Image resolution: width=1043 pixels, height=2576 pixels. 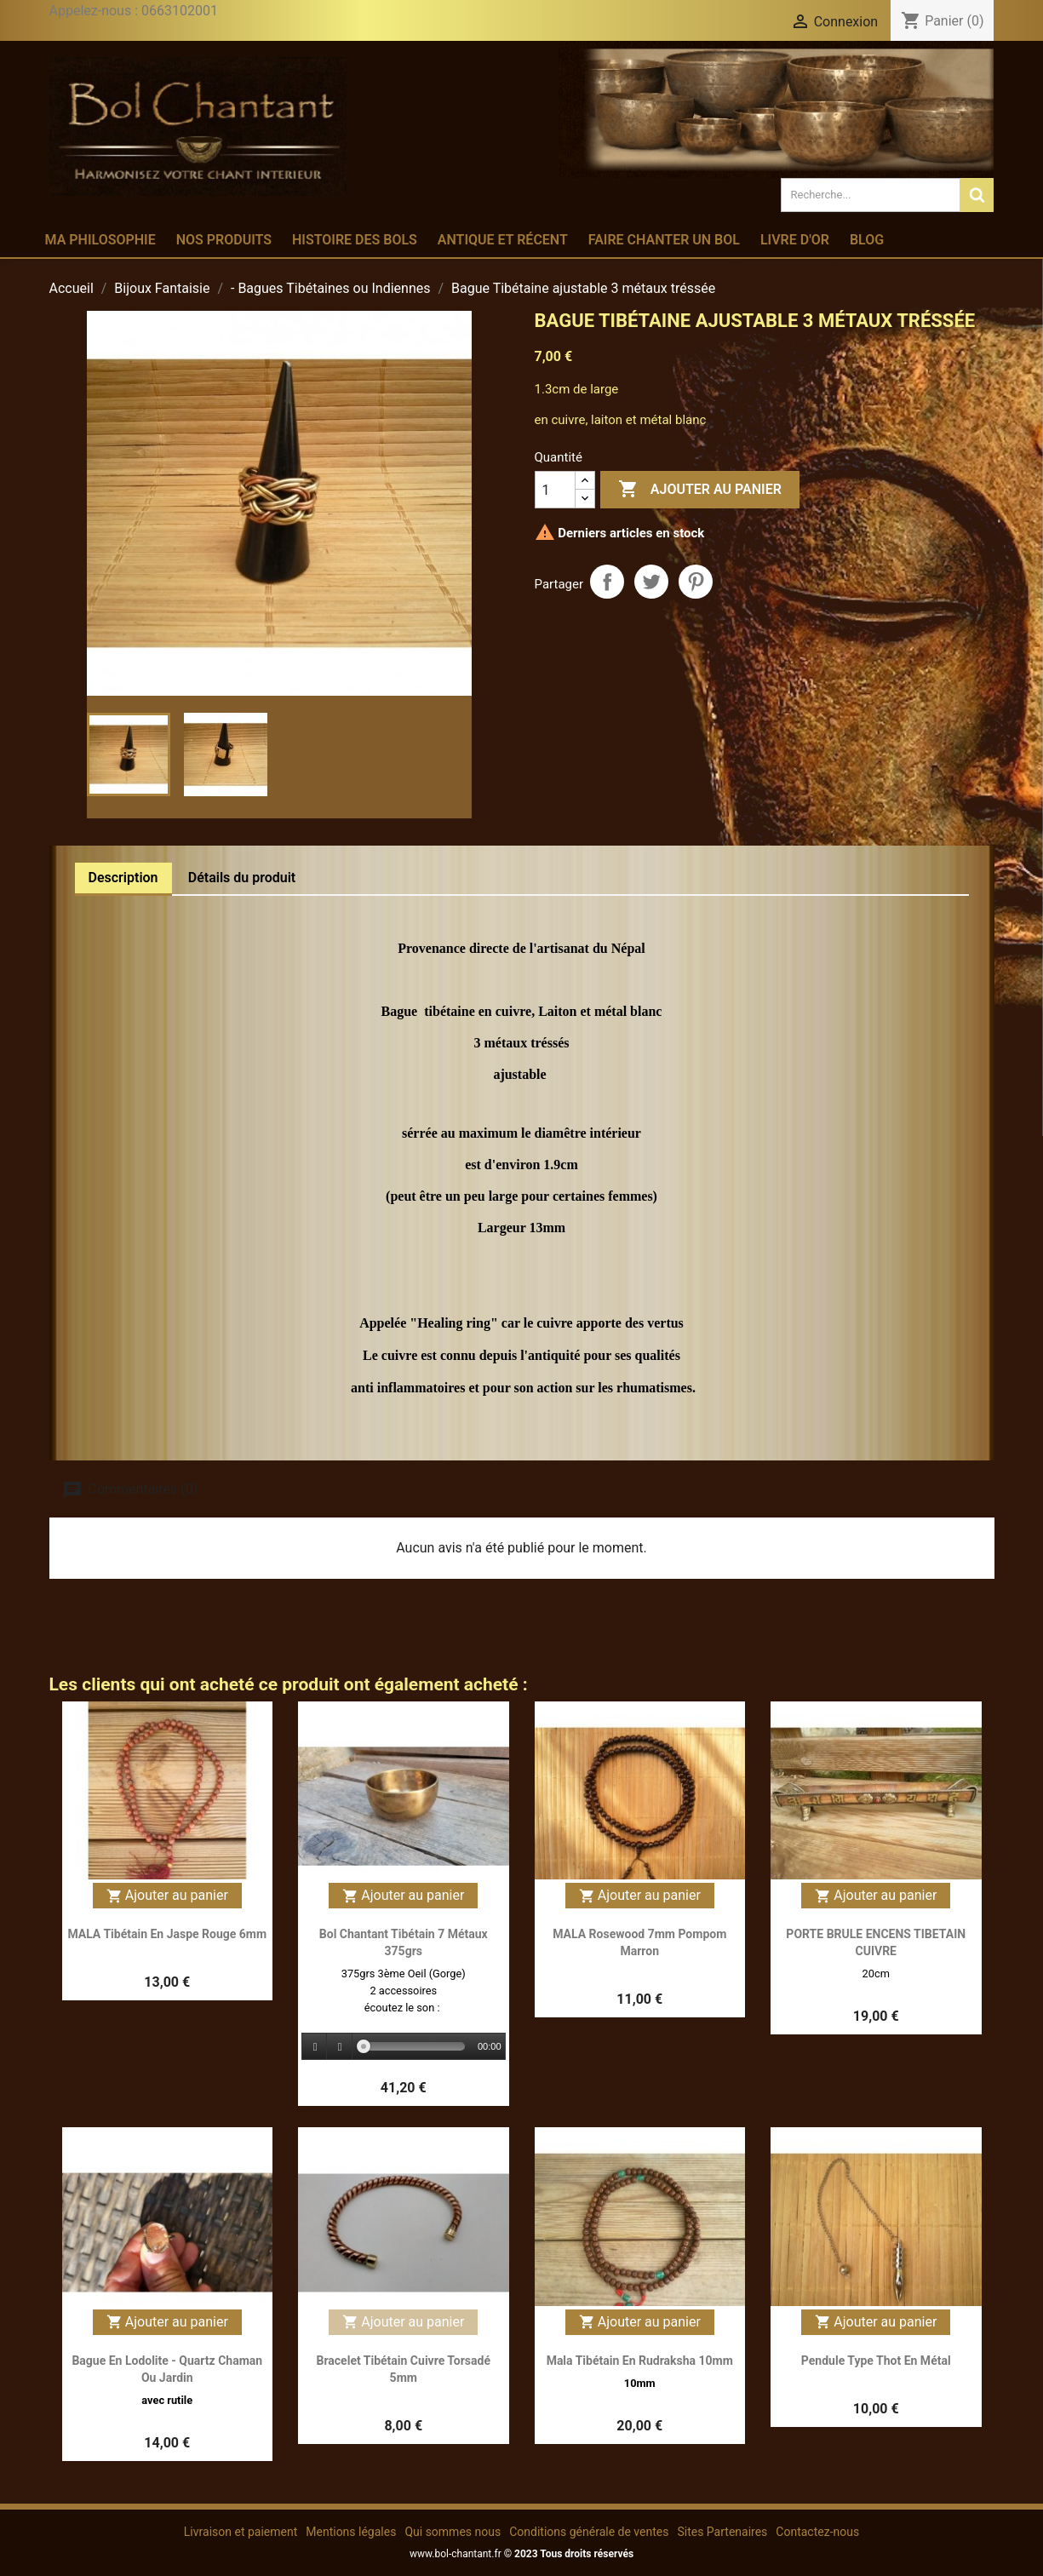 What do you see at coordinates (696, 582) in the screenshot?
I see `Pinterest` at bounding box center [696, 582].